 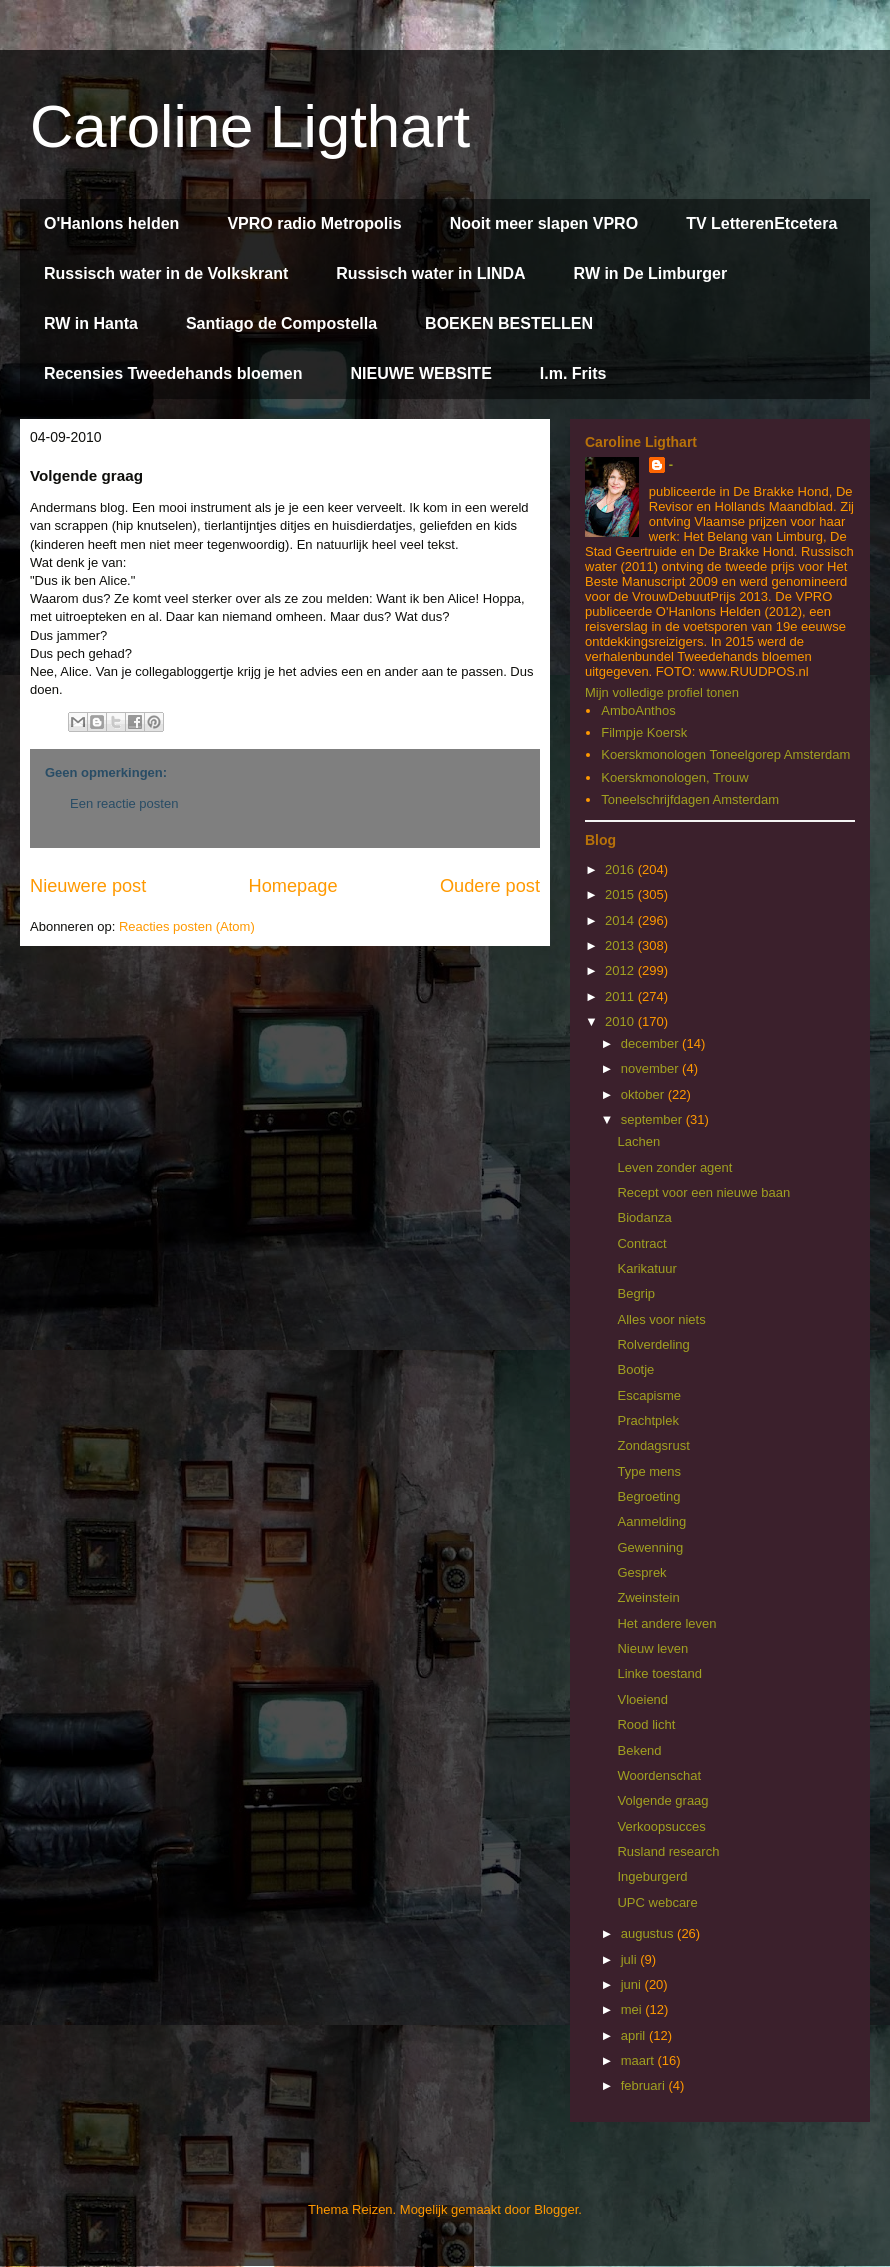 What do you see at coordinates (639, 2060) in the screenshot?
I see `maart` at bounding box center [639, 2060].